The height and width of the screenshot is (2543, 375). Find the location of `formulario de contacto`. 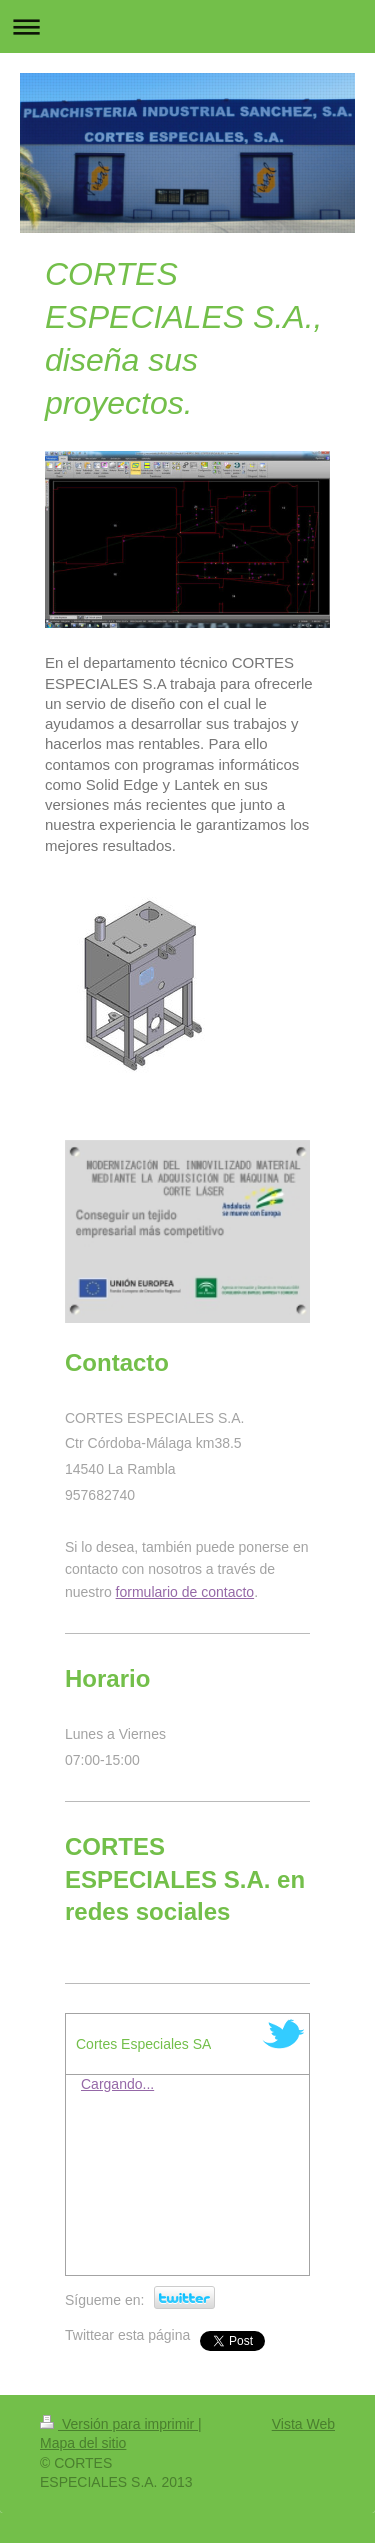

formulario de contacto is located at coordinates (185, 1592).